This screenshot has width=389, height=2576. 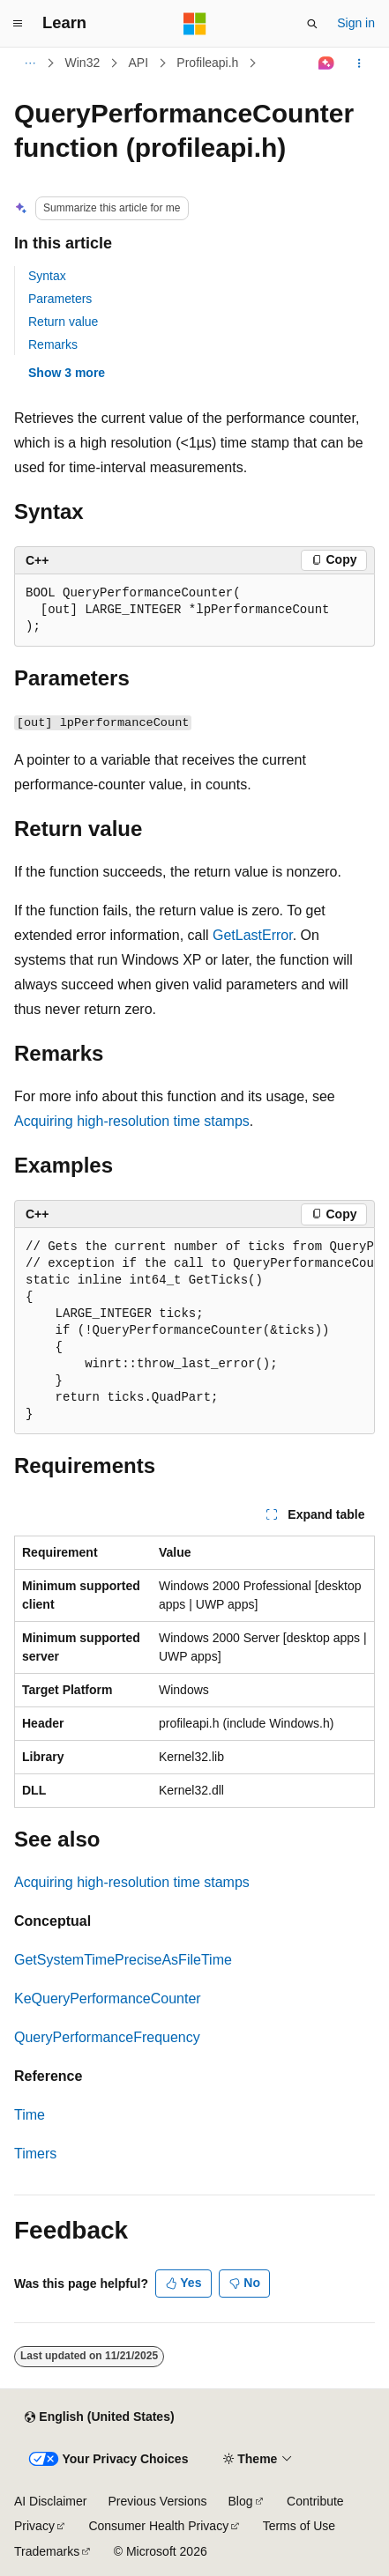 I want to click on GetLastError, so click(x=253, y=935).